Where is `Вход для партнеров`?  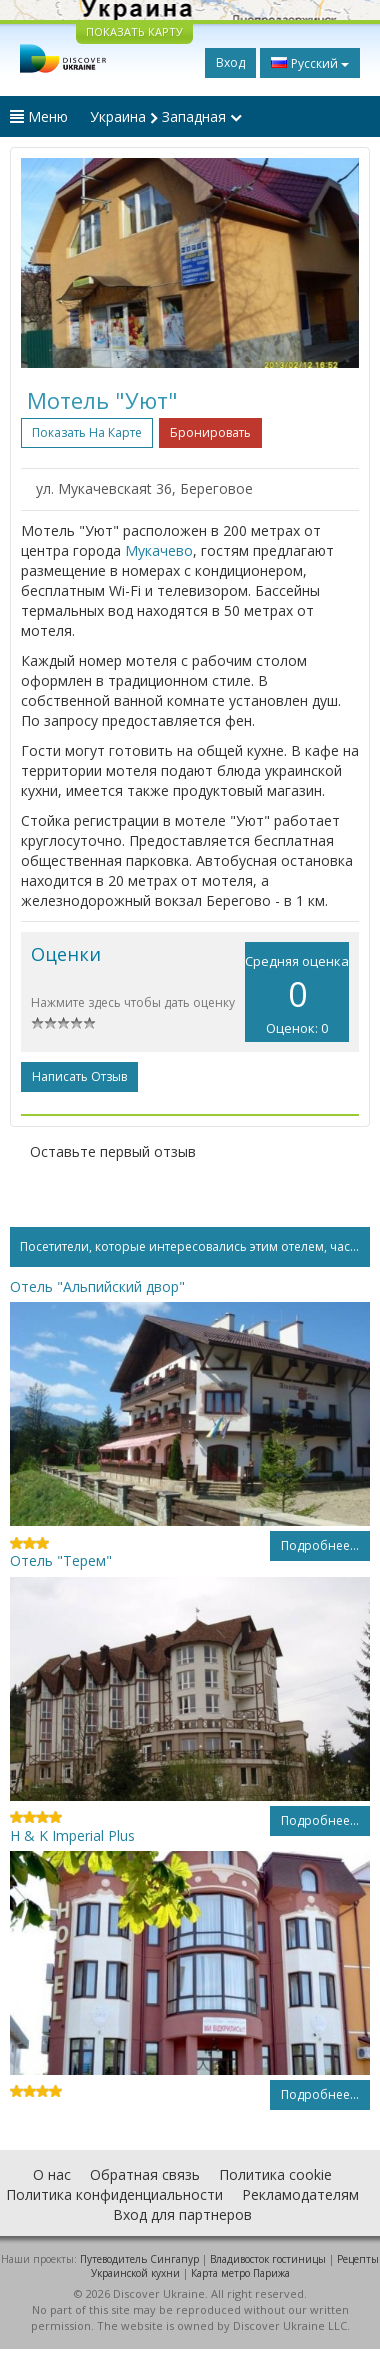 Вход для партнеров is located at coordinates (182, 2214).